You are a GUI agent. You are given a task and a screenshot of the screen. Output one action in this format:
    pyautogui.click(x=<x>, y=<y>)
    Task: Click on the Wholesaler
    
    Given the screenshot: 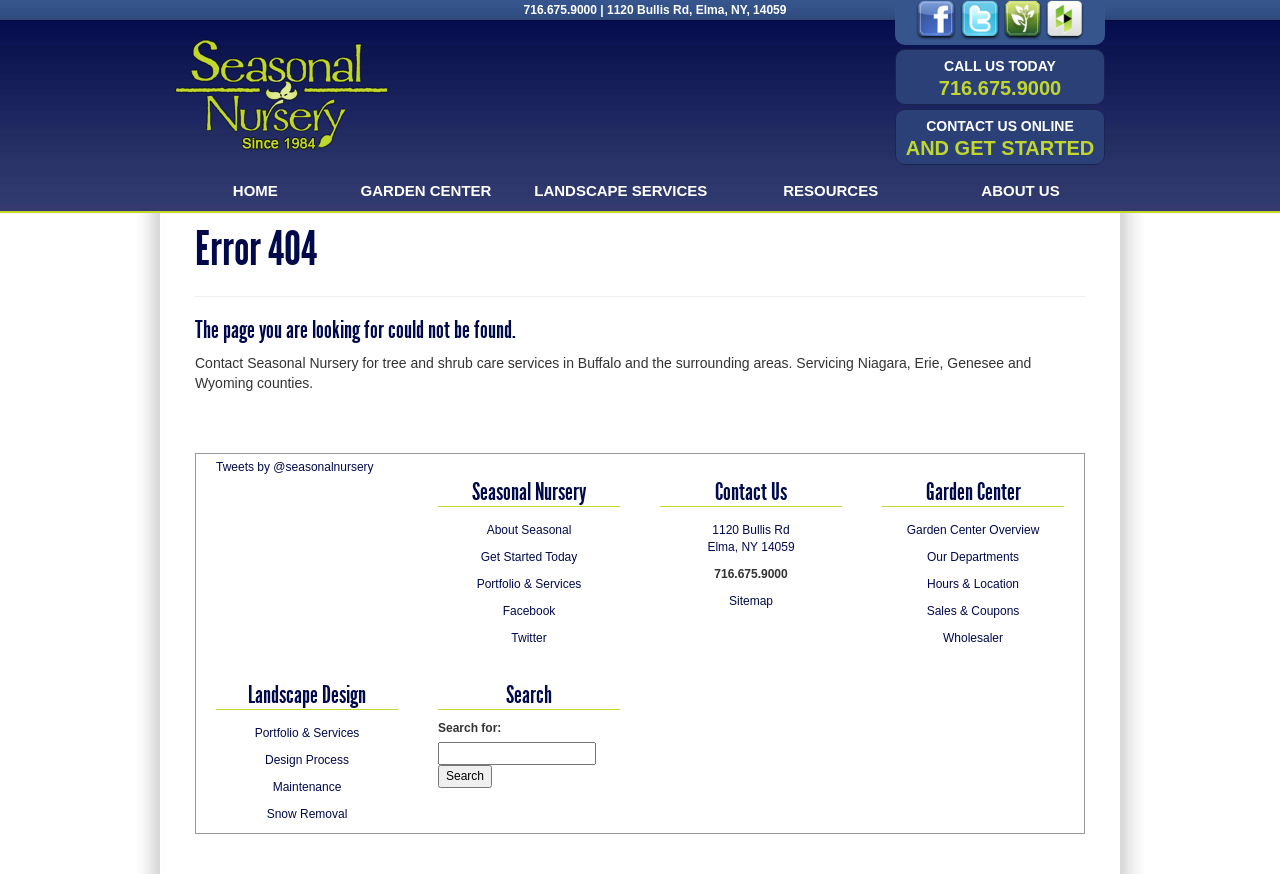 What is the action you would take?
    pyautogui.click(x=973, y=638)
    